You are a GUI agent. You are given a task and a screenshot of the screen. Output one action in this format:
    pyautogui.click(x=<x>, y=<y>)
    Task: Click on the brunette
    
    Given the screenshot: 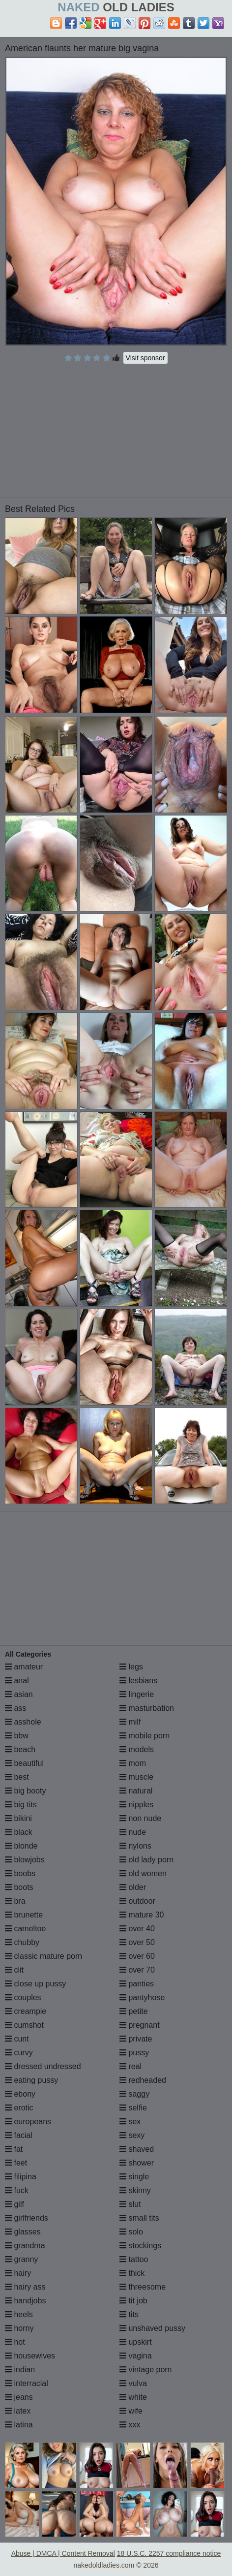 What is the action you would take?
    pyautogui.click(x=24, y=1915)
    